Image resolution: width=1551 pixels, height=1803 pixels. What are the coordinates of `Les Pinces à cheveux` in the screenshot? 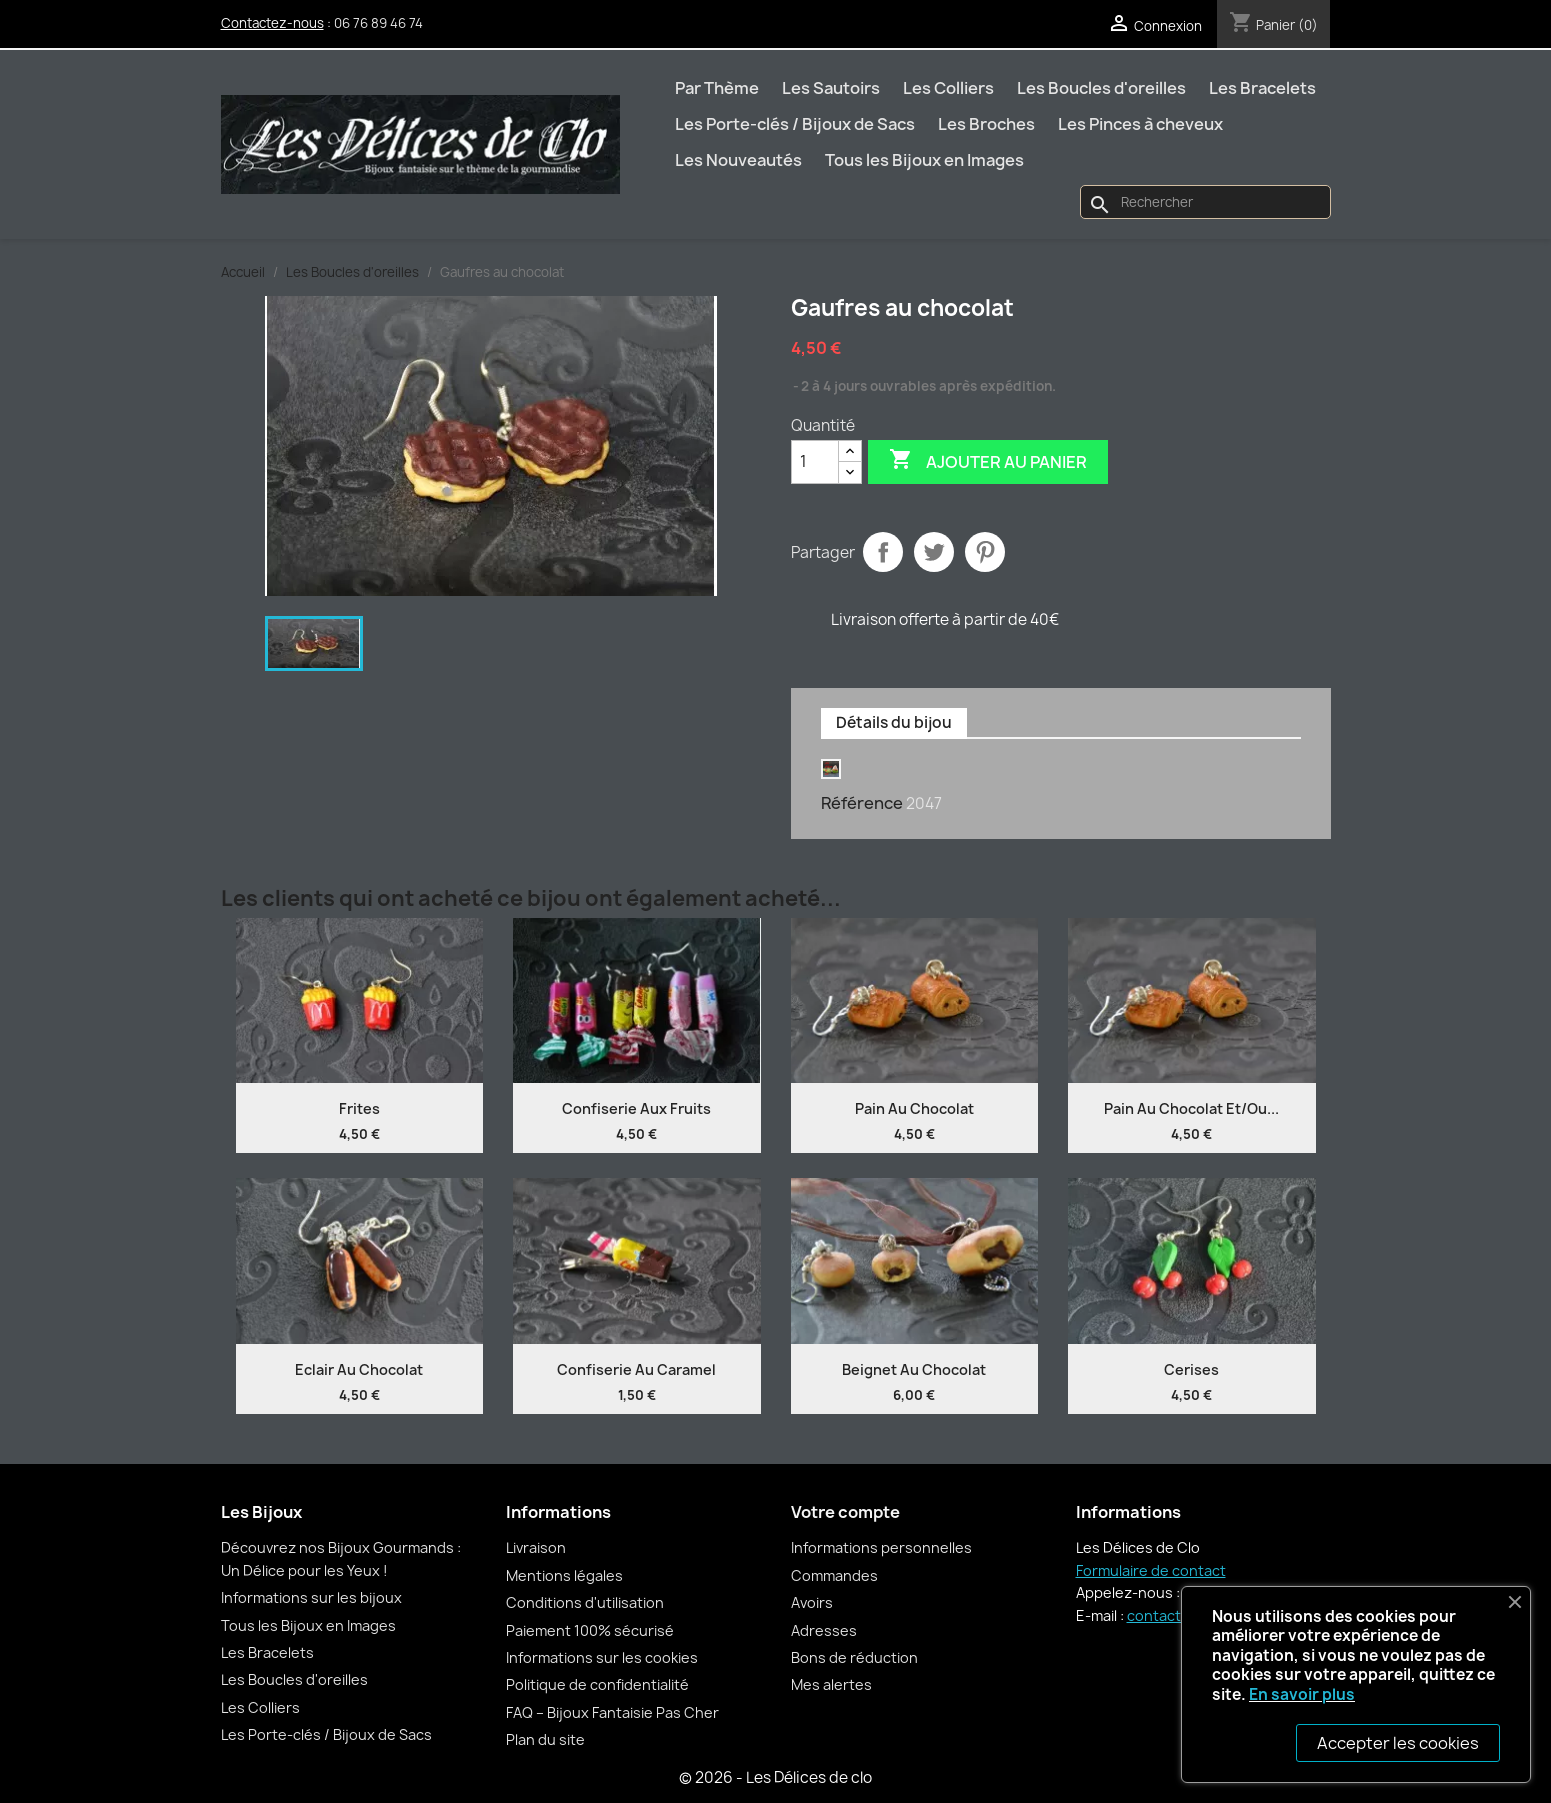 It's located at (1140, 124).